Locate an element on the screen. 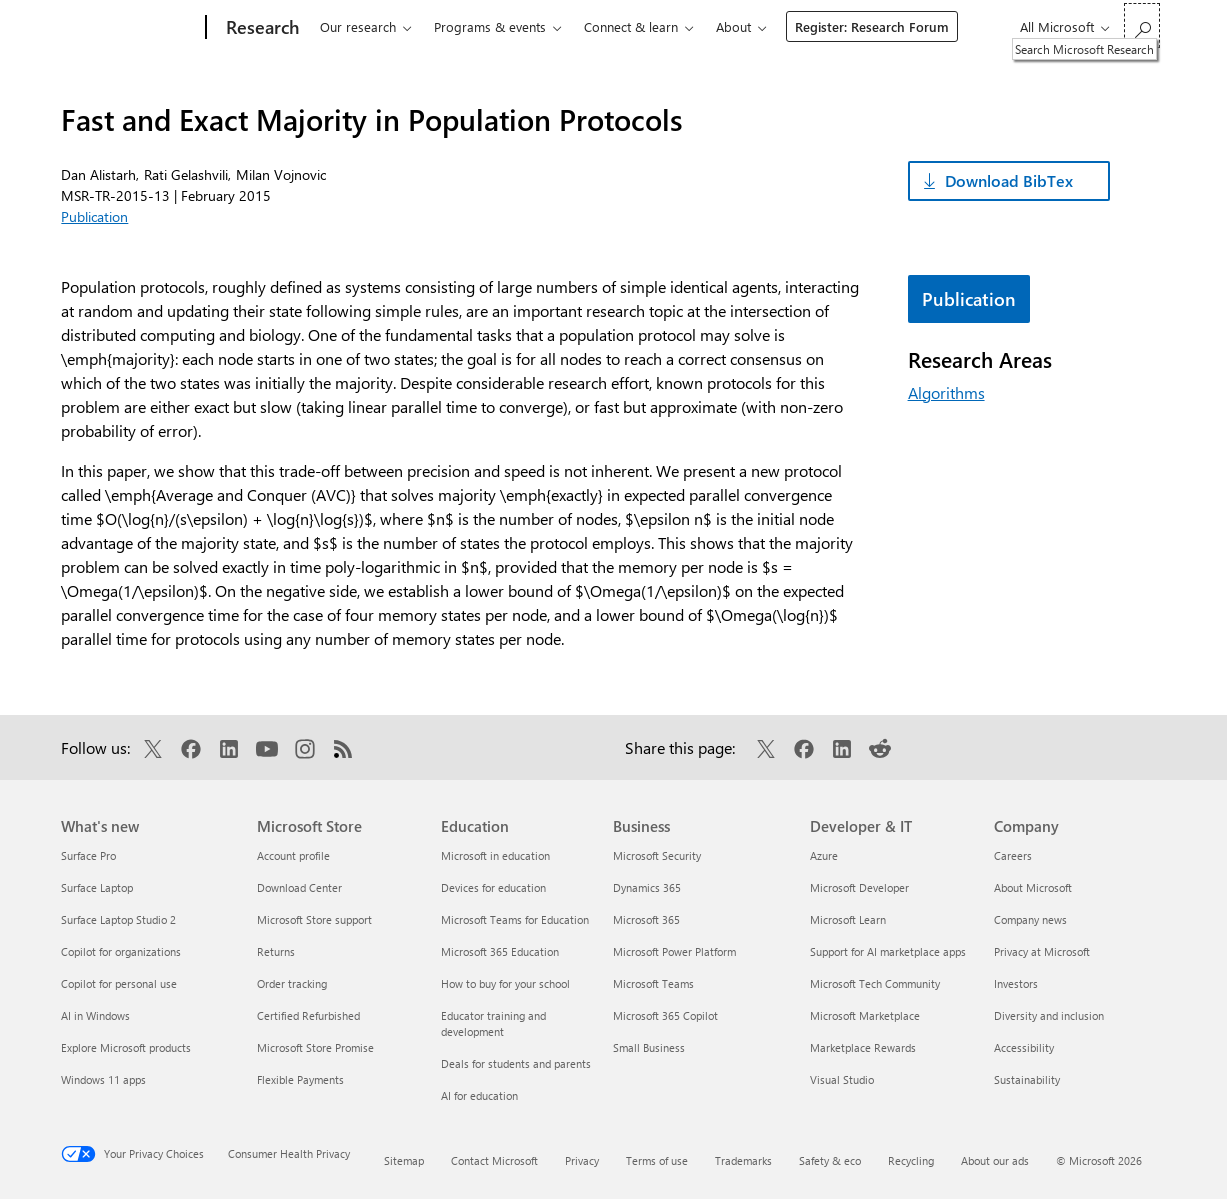 The image size is (1227, 1199). AI in Windows [AI in Windows What's new] is located at coordinates (95, 1015).